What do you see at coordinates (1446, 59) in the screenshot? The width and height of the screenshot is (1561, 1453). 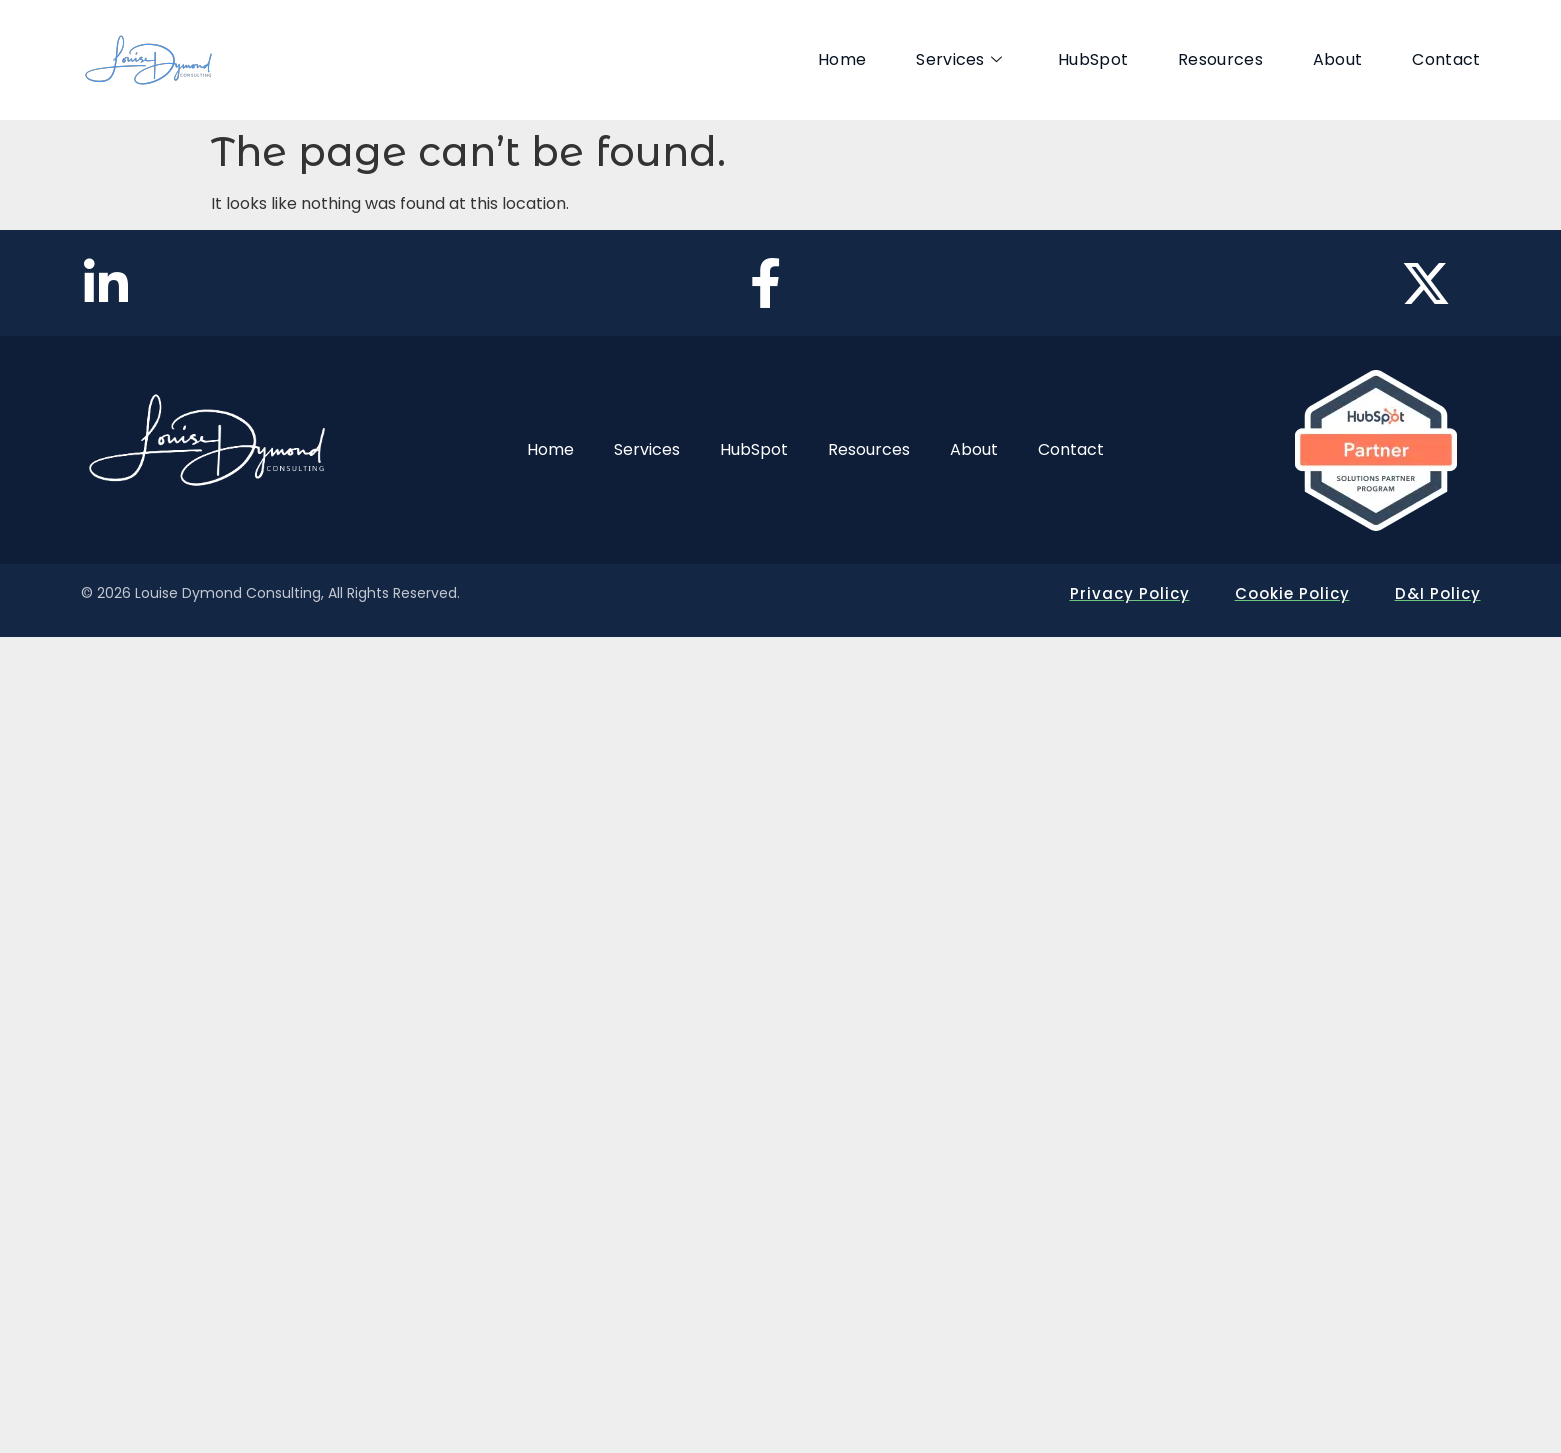 I see `Contact` at bounding box center [1446, 59].